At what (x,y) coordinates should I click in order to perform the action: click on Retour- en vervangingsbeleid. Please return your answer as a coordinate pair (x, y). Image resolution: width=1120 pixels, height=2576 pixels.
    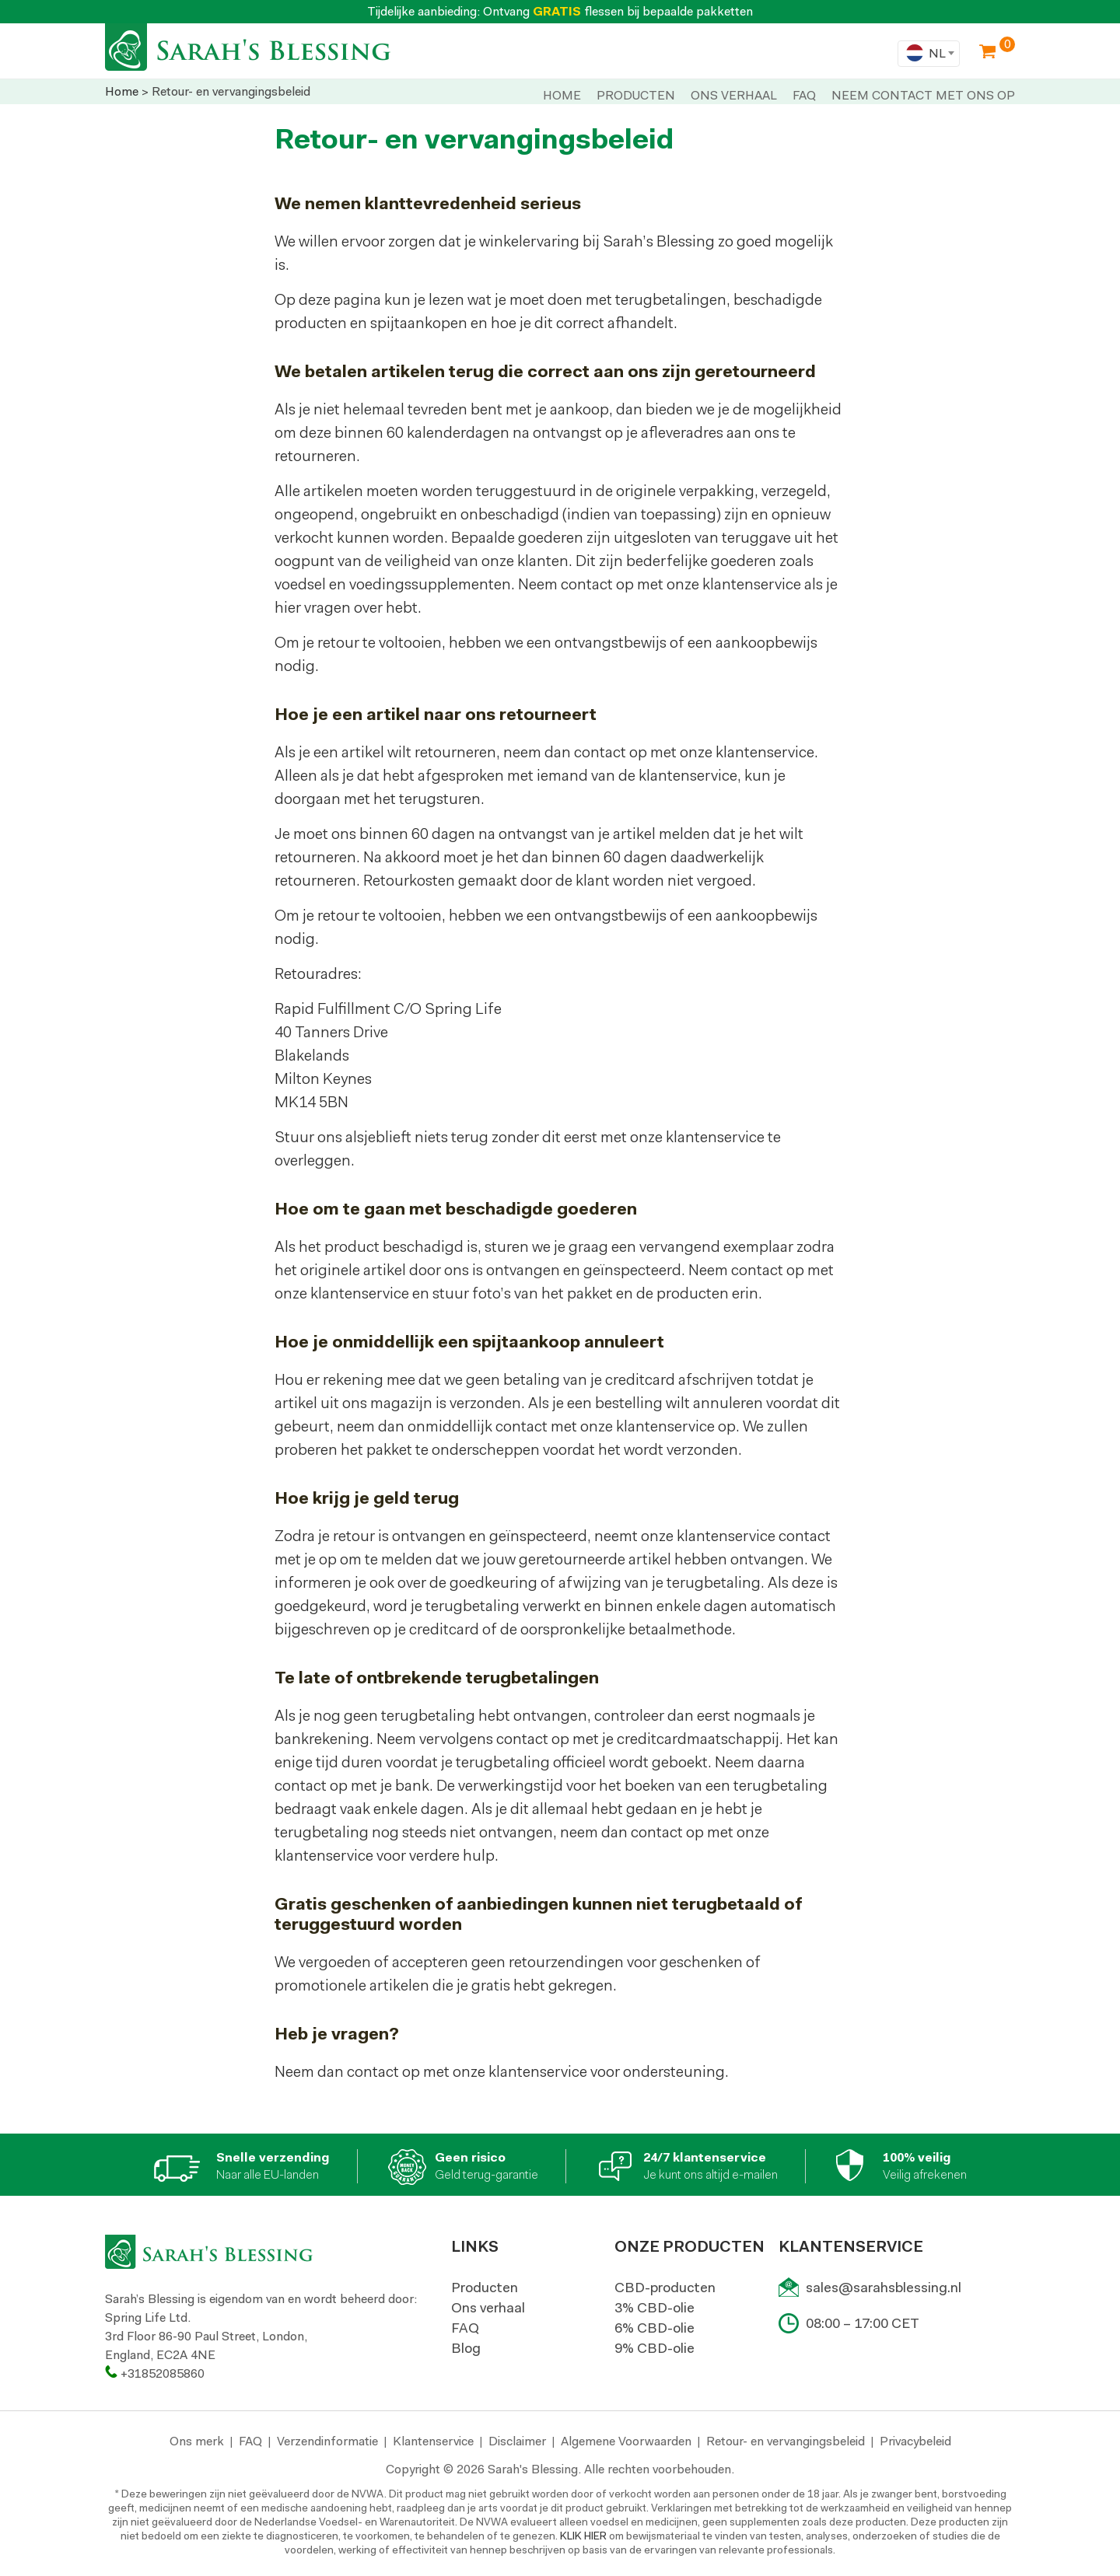
    Looking at the image, I should click on (785, 2441).